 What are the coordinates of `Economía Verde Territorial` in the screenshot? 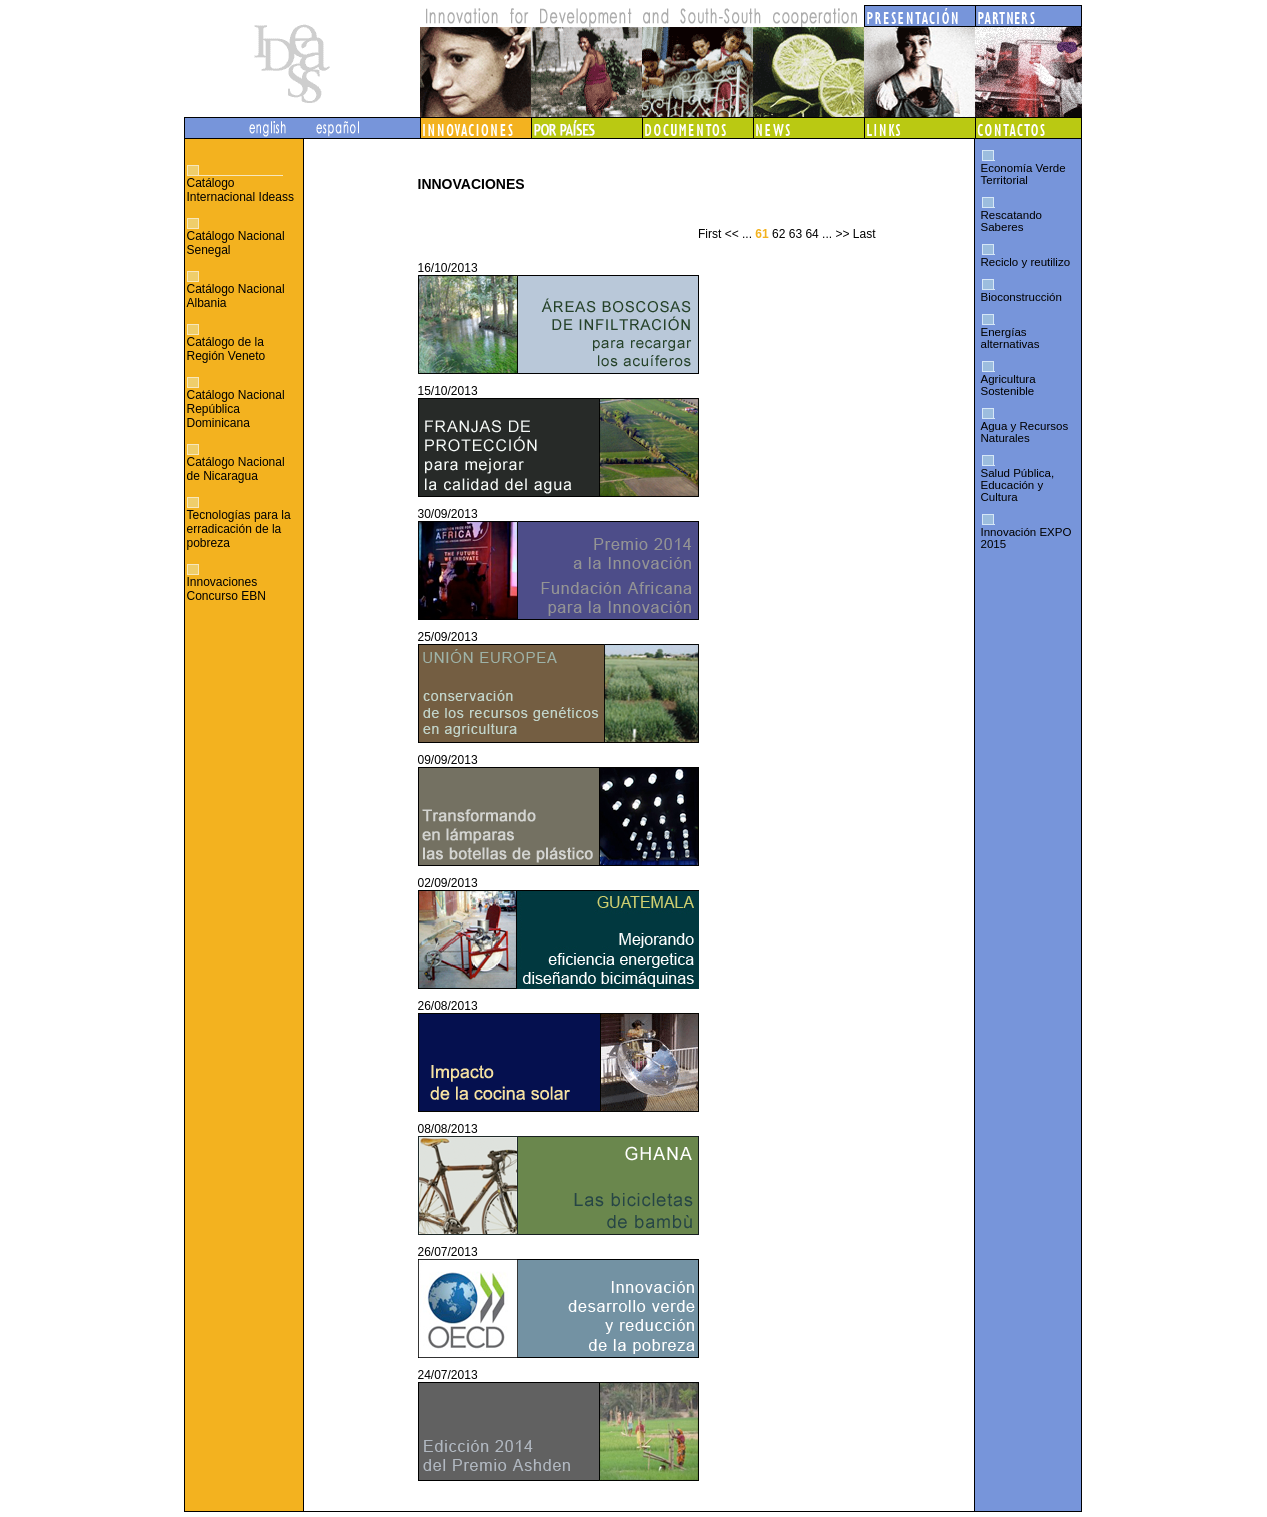 It's located at (1023, 174).